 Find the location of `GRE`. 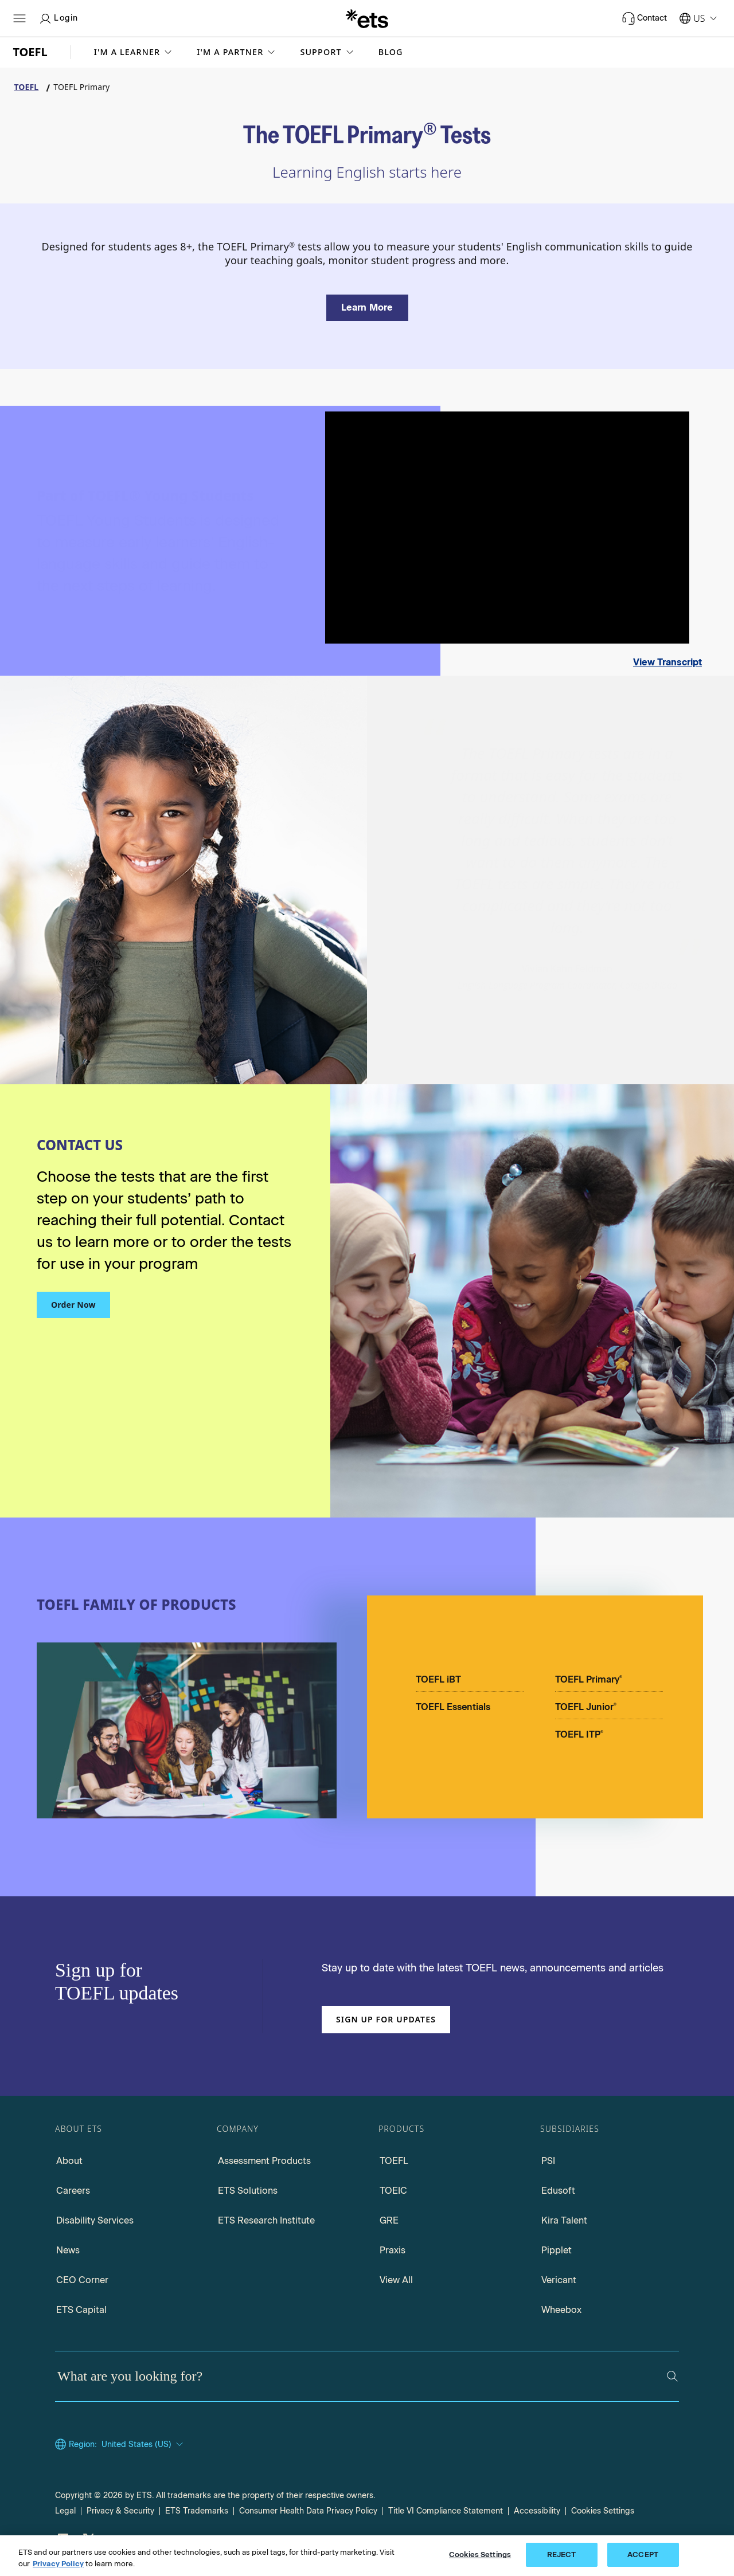

GRE is located at coordinates (389, 2220).